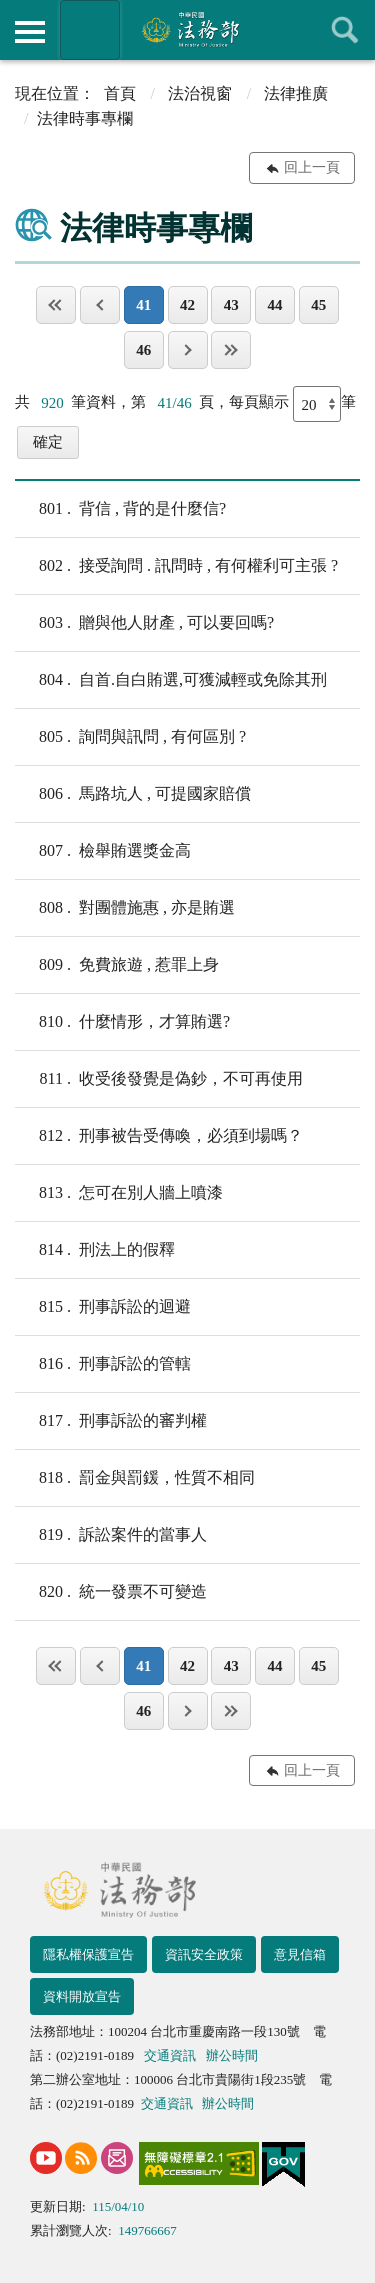  I want to click on 法務部暨所屬機關網站, so click(90, 30).